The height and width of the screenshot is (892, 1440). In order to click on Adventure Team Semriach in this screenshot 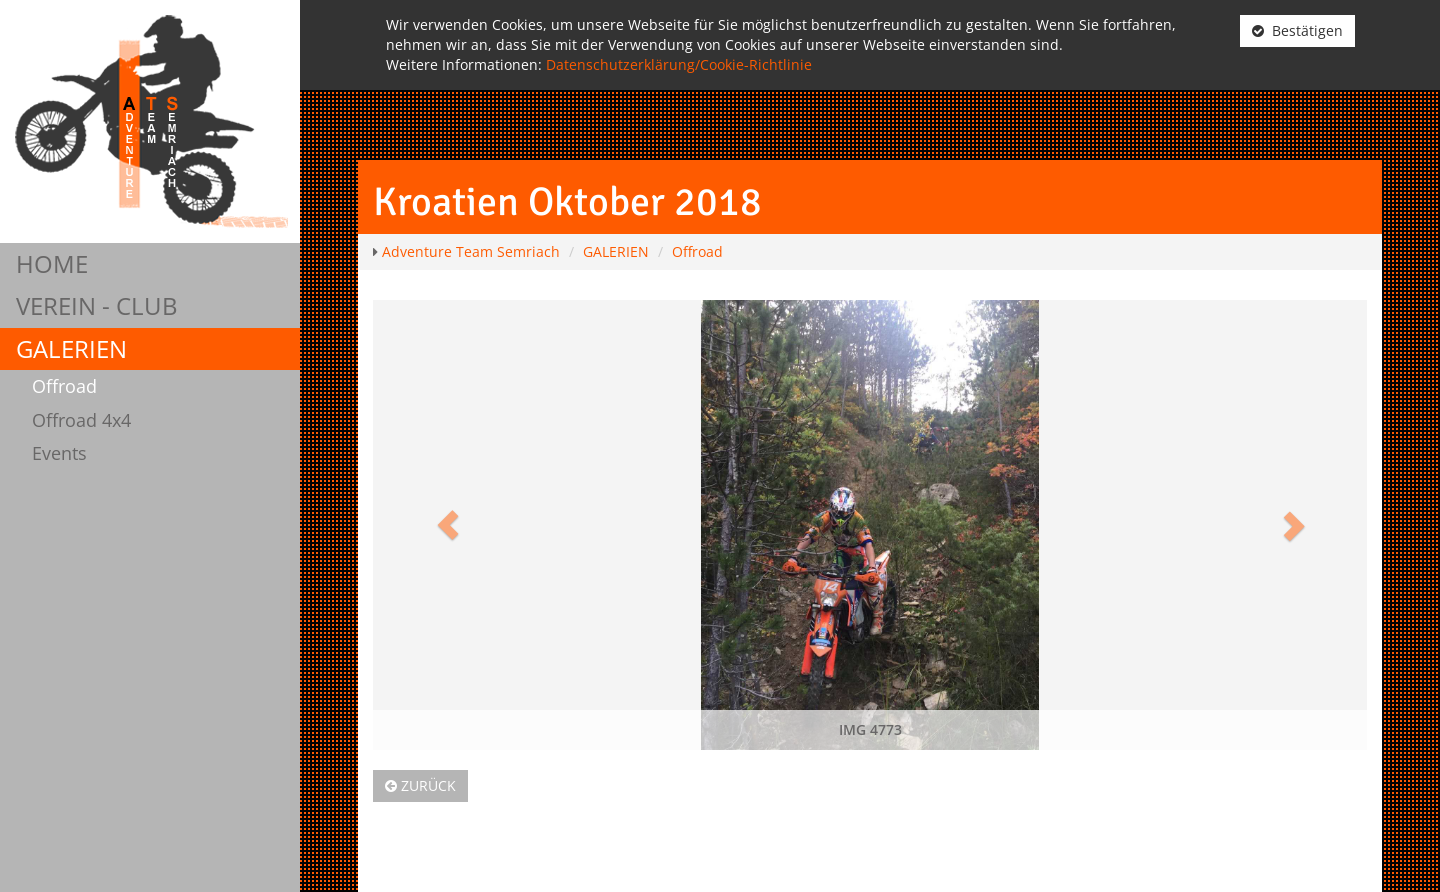, I will do `click(471, 251)`.